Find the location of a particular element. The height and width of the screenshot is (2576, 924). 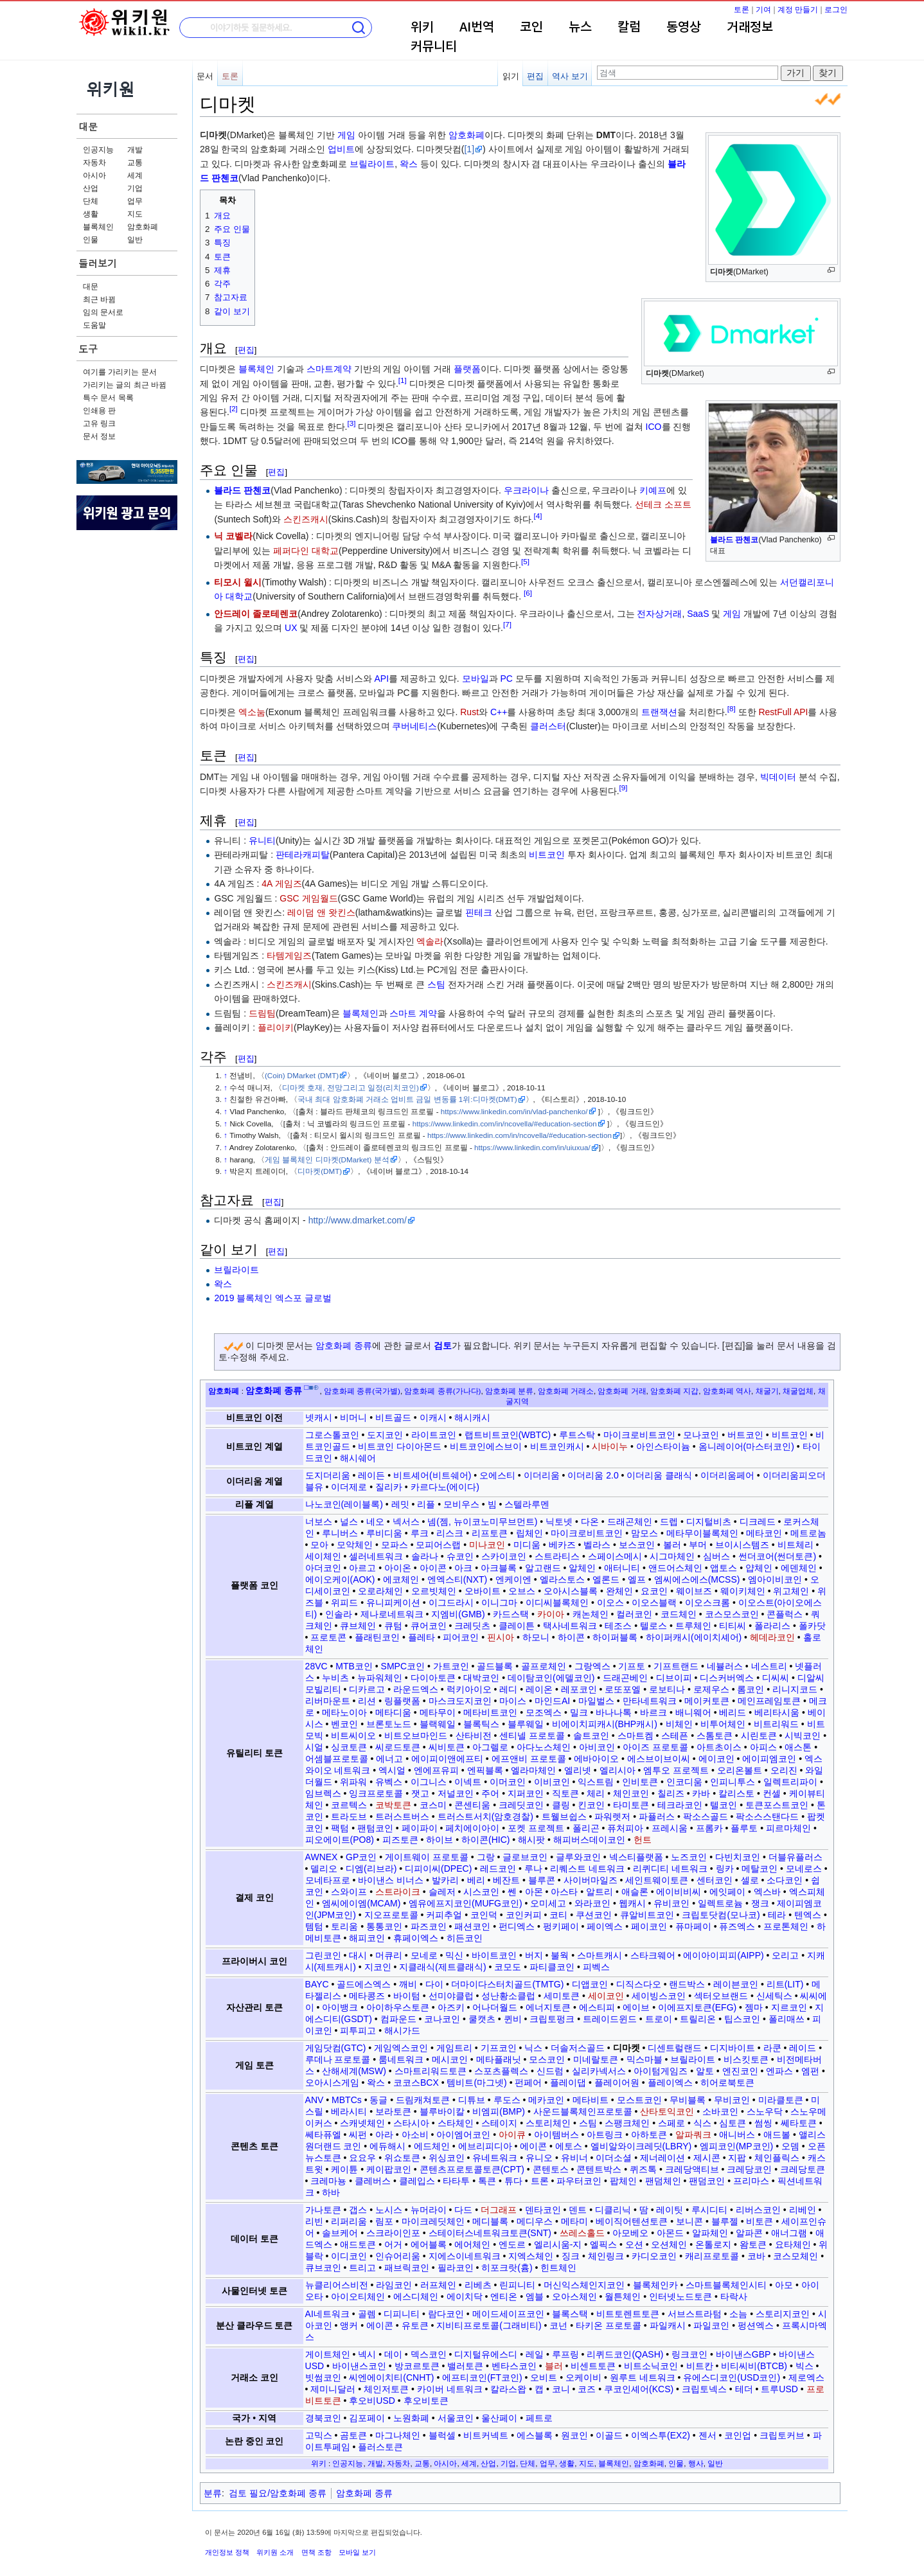

임브렉스 is located at coordinates (323, 1793).